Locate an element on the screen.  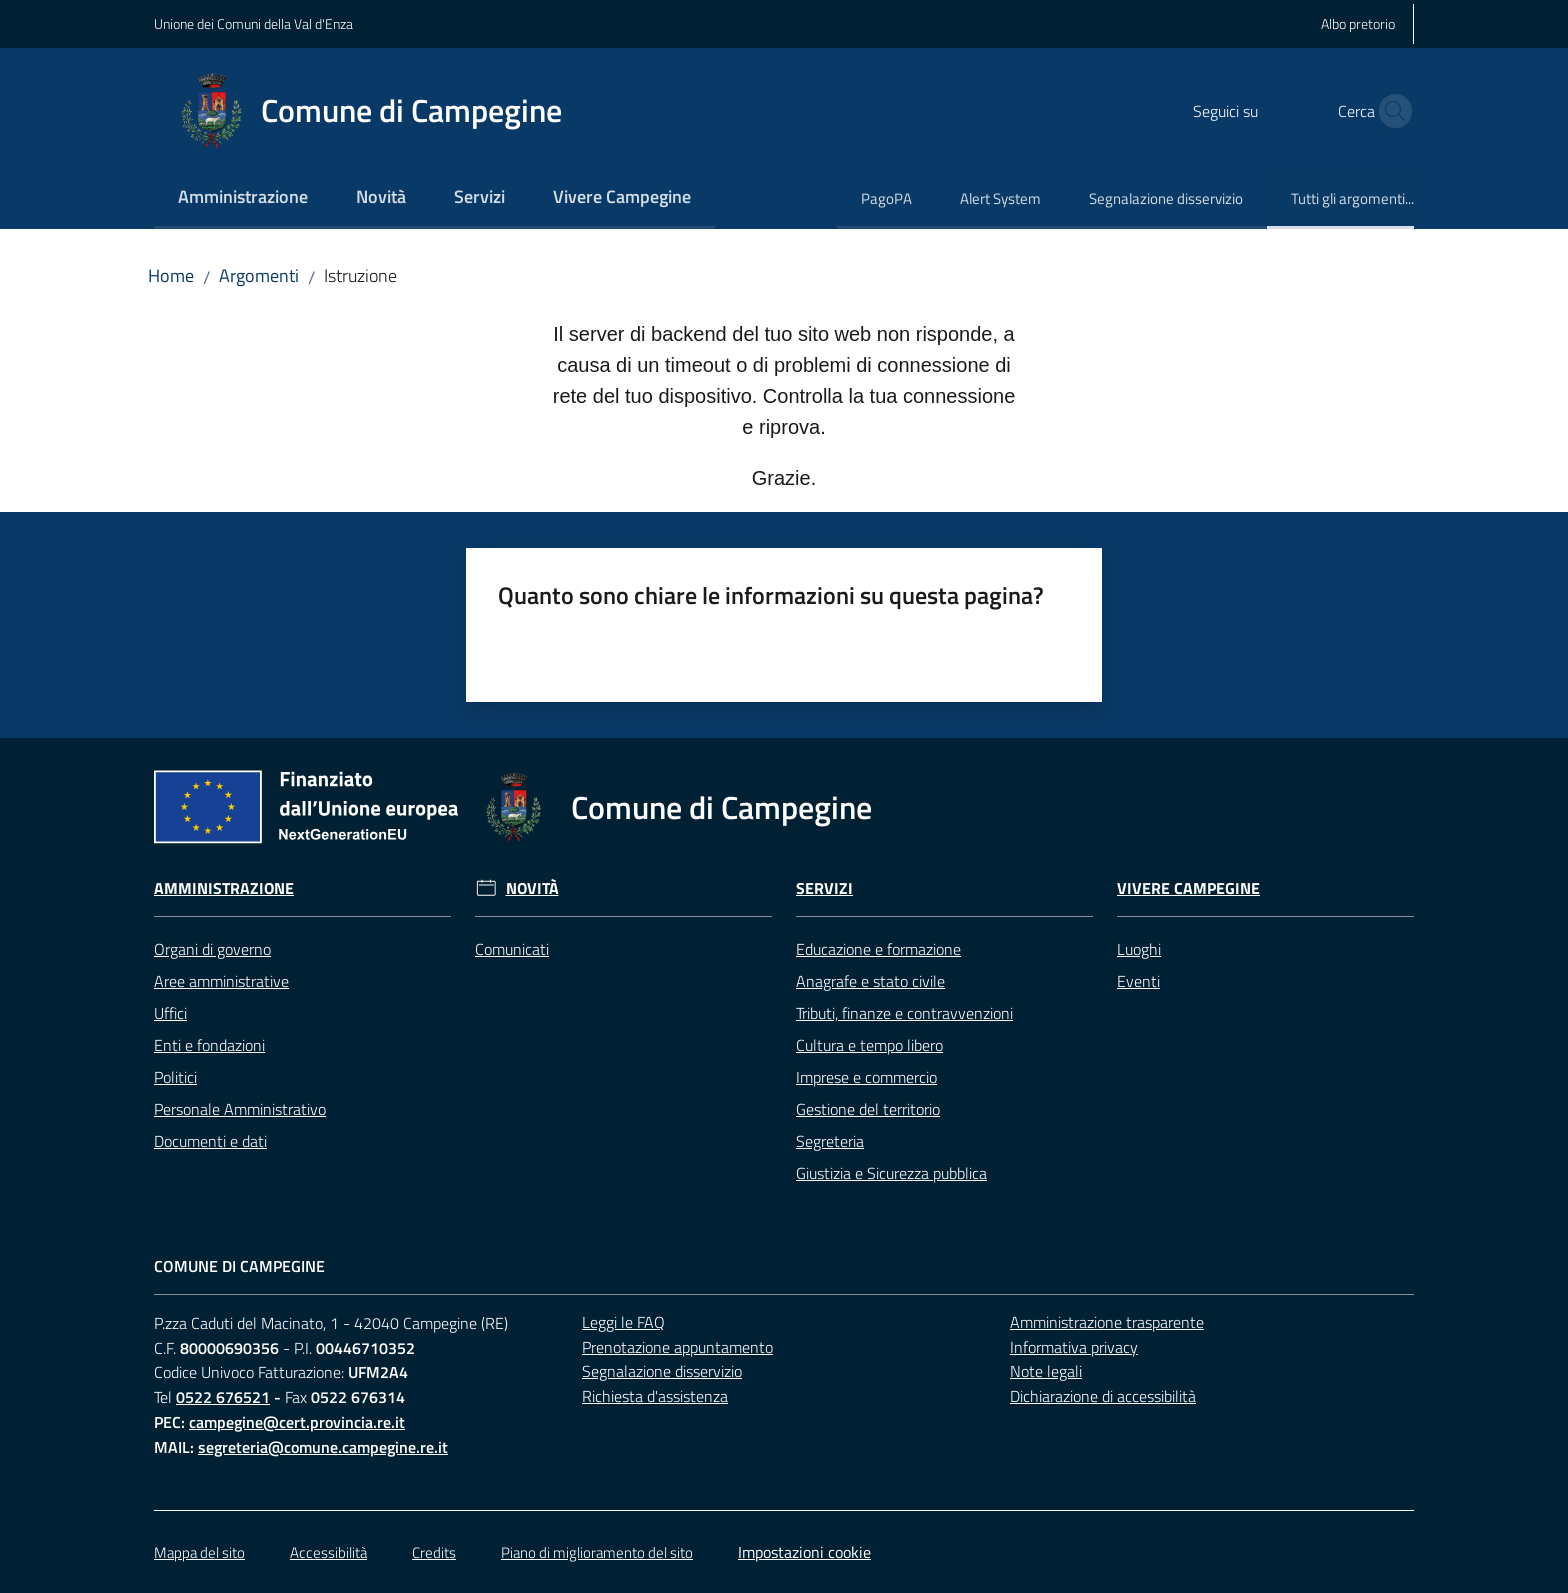
Giustizia e Sicurezza pubblica is located at coordinates (891, 1173).